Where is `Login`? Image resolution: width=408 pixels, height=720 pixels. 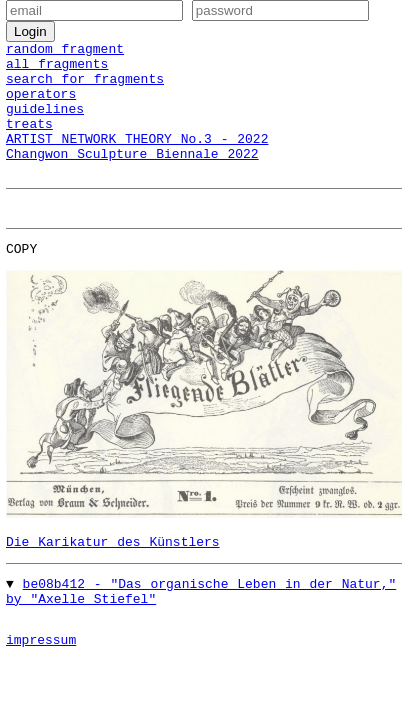
Login is located at coordinates (30, 31).